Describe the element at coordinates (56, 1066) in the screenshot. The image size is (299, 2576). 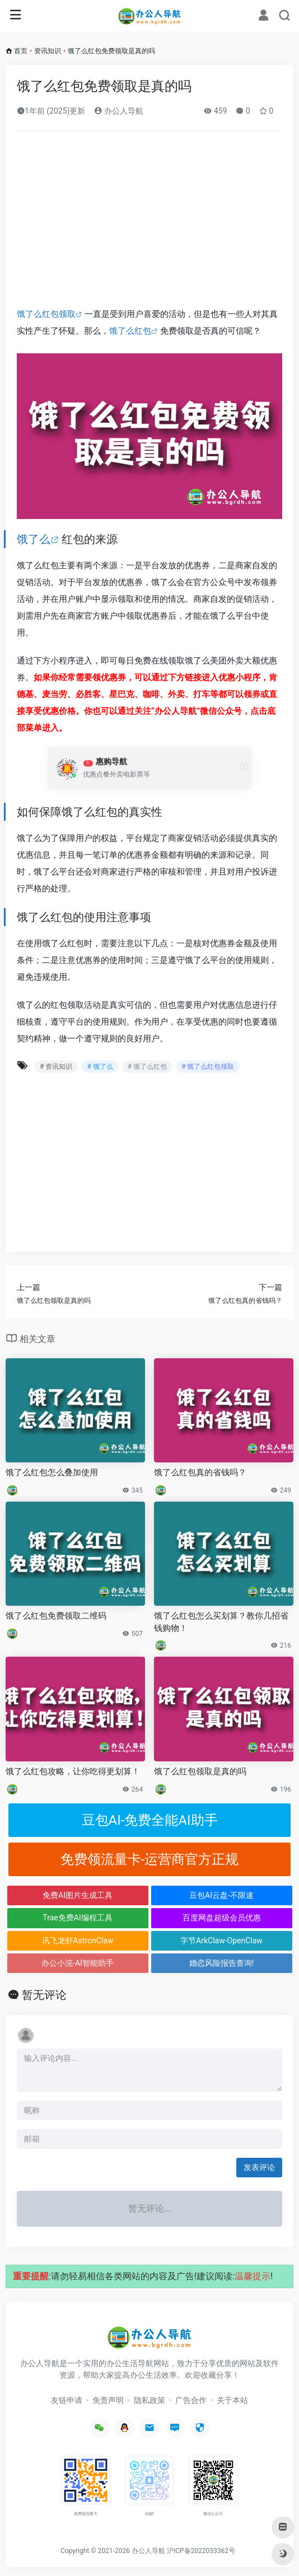
I see `# 资讯知识` at that location.